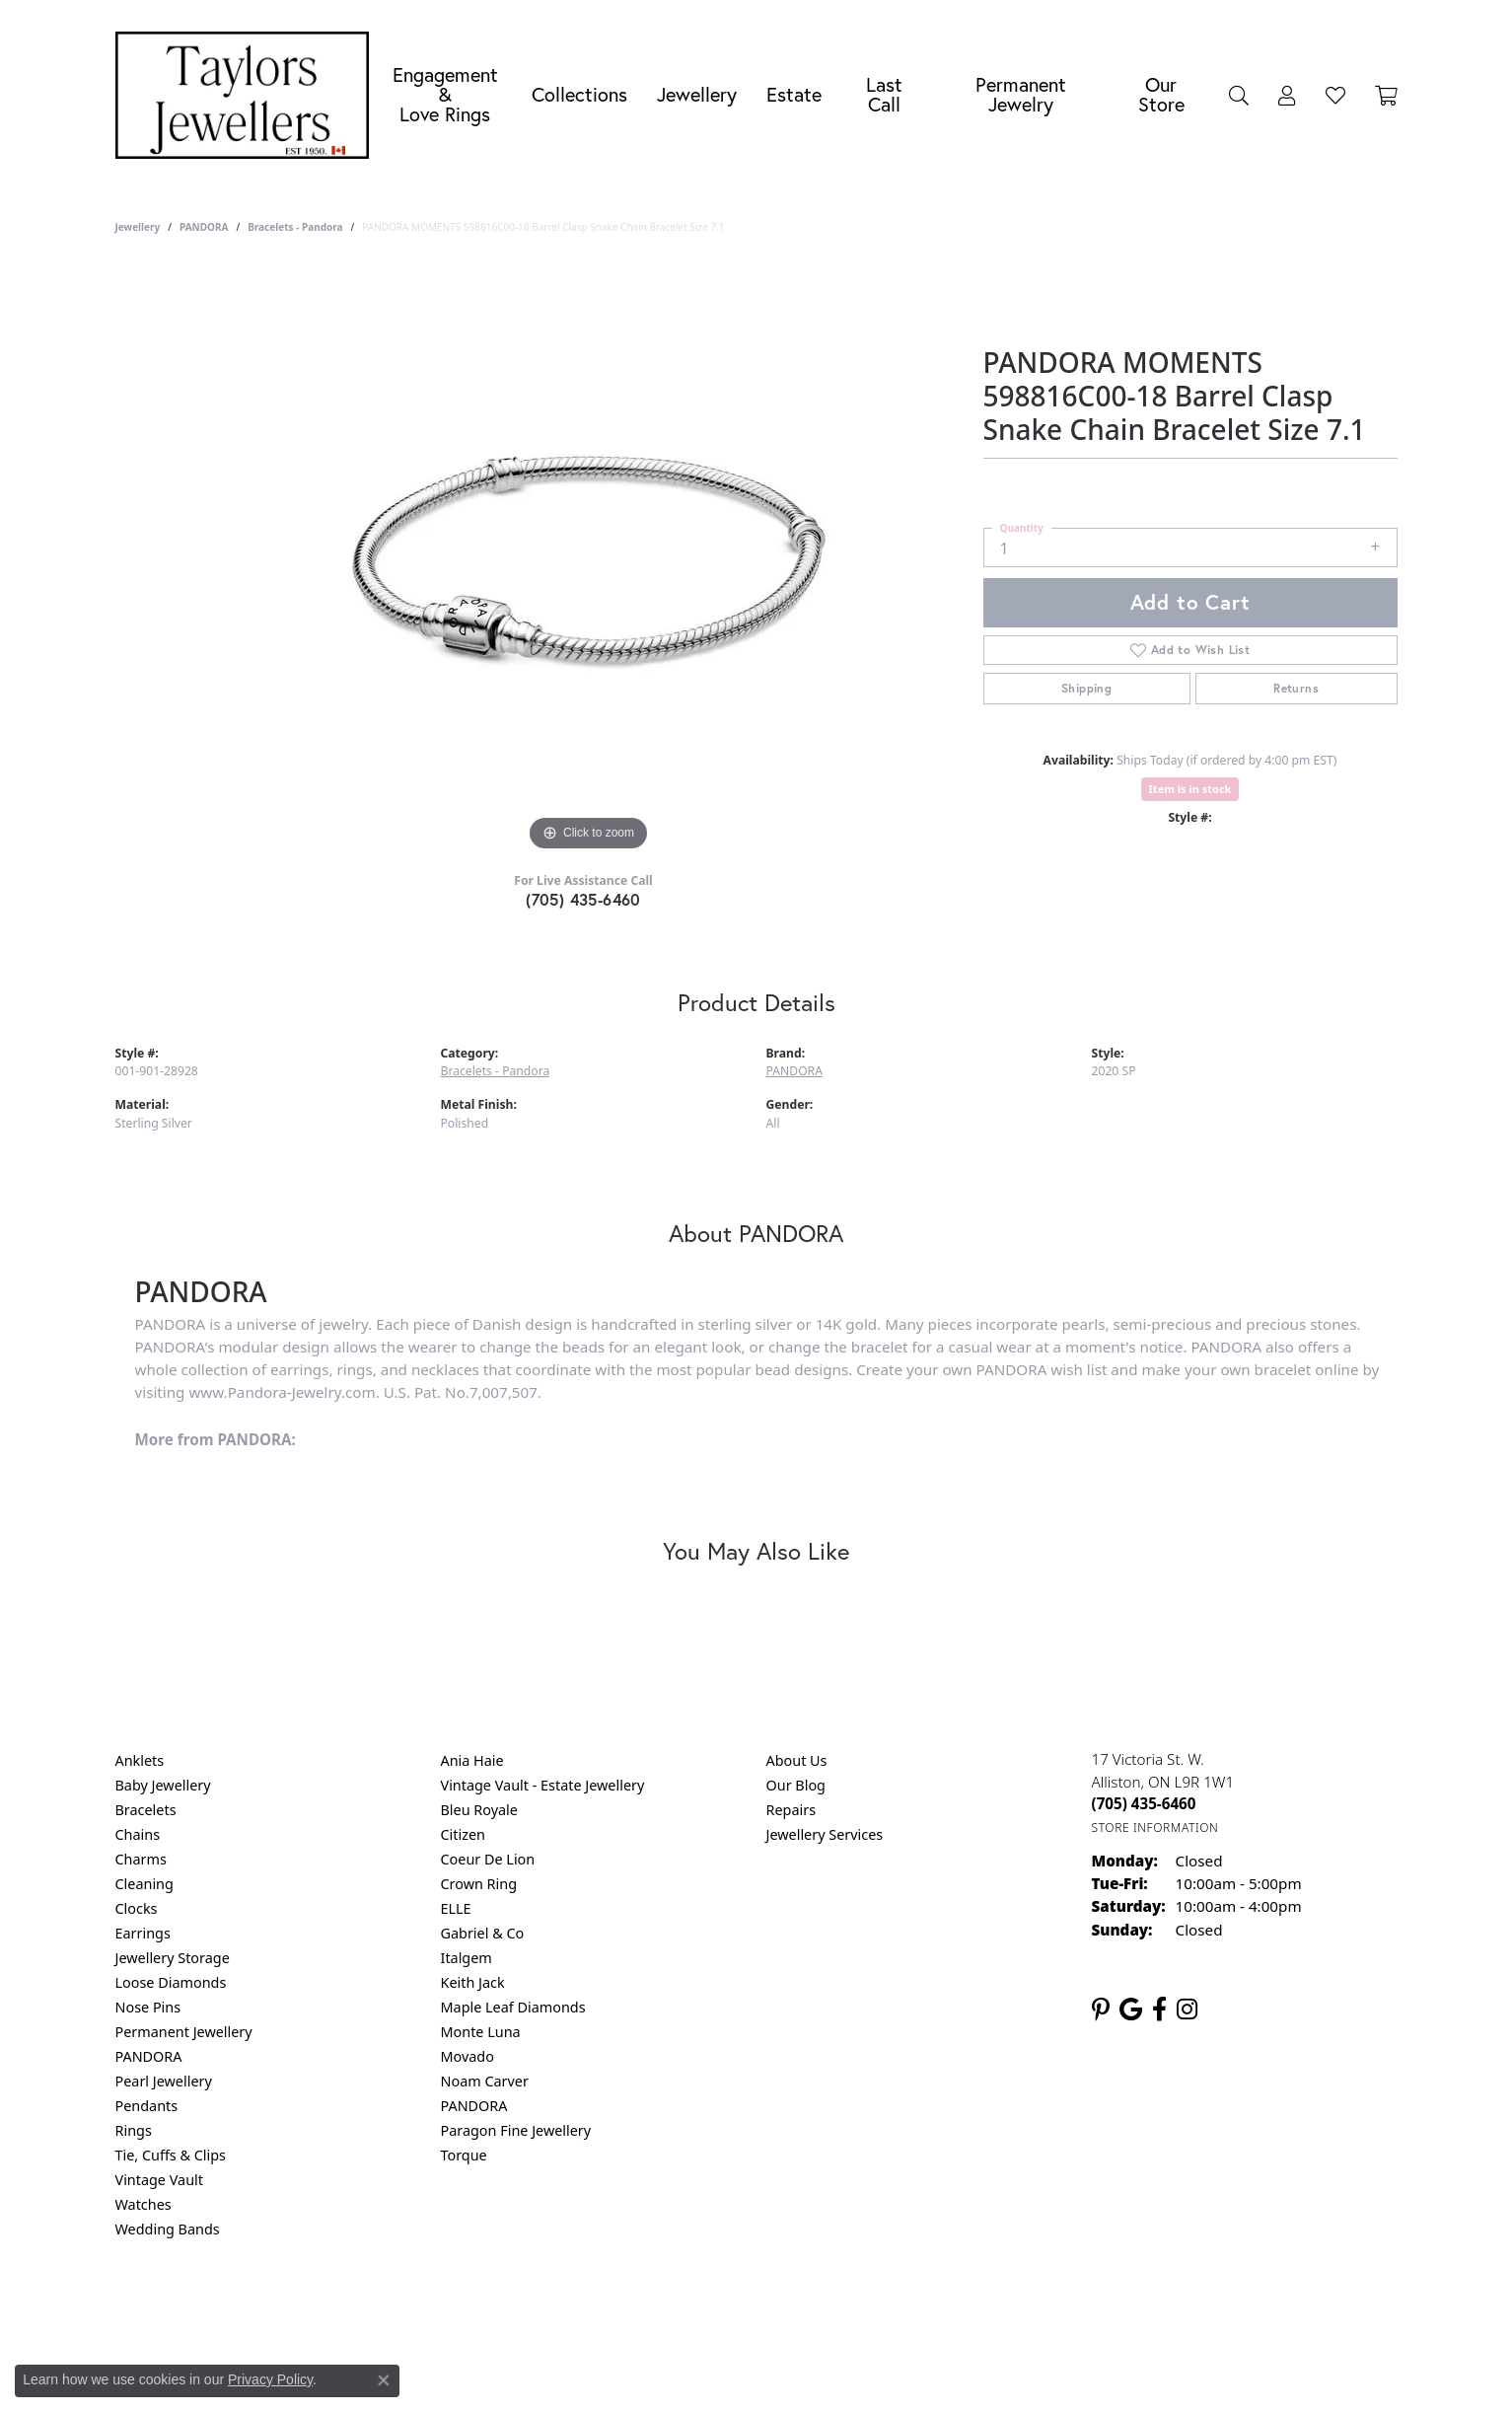 The width and height of the screenshot is (1512, 2412). Describe the element at coordinates (797, 1760) in the screenshot. I see `About Us` at that location.